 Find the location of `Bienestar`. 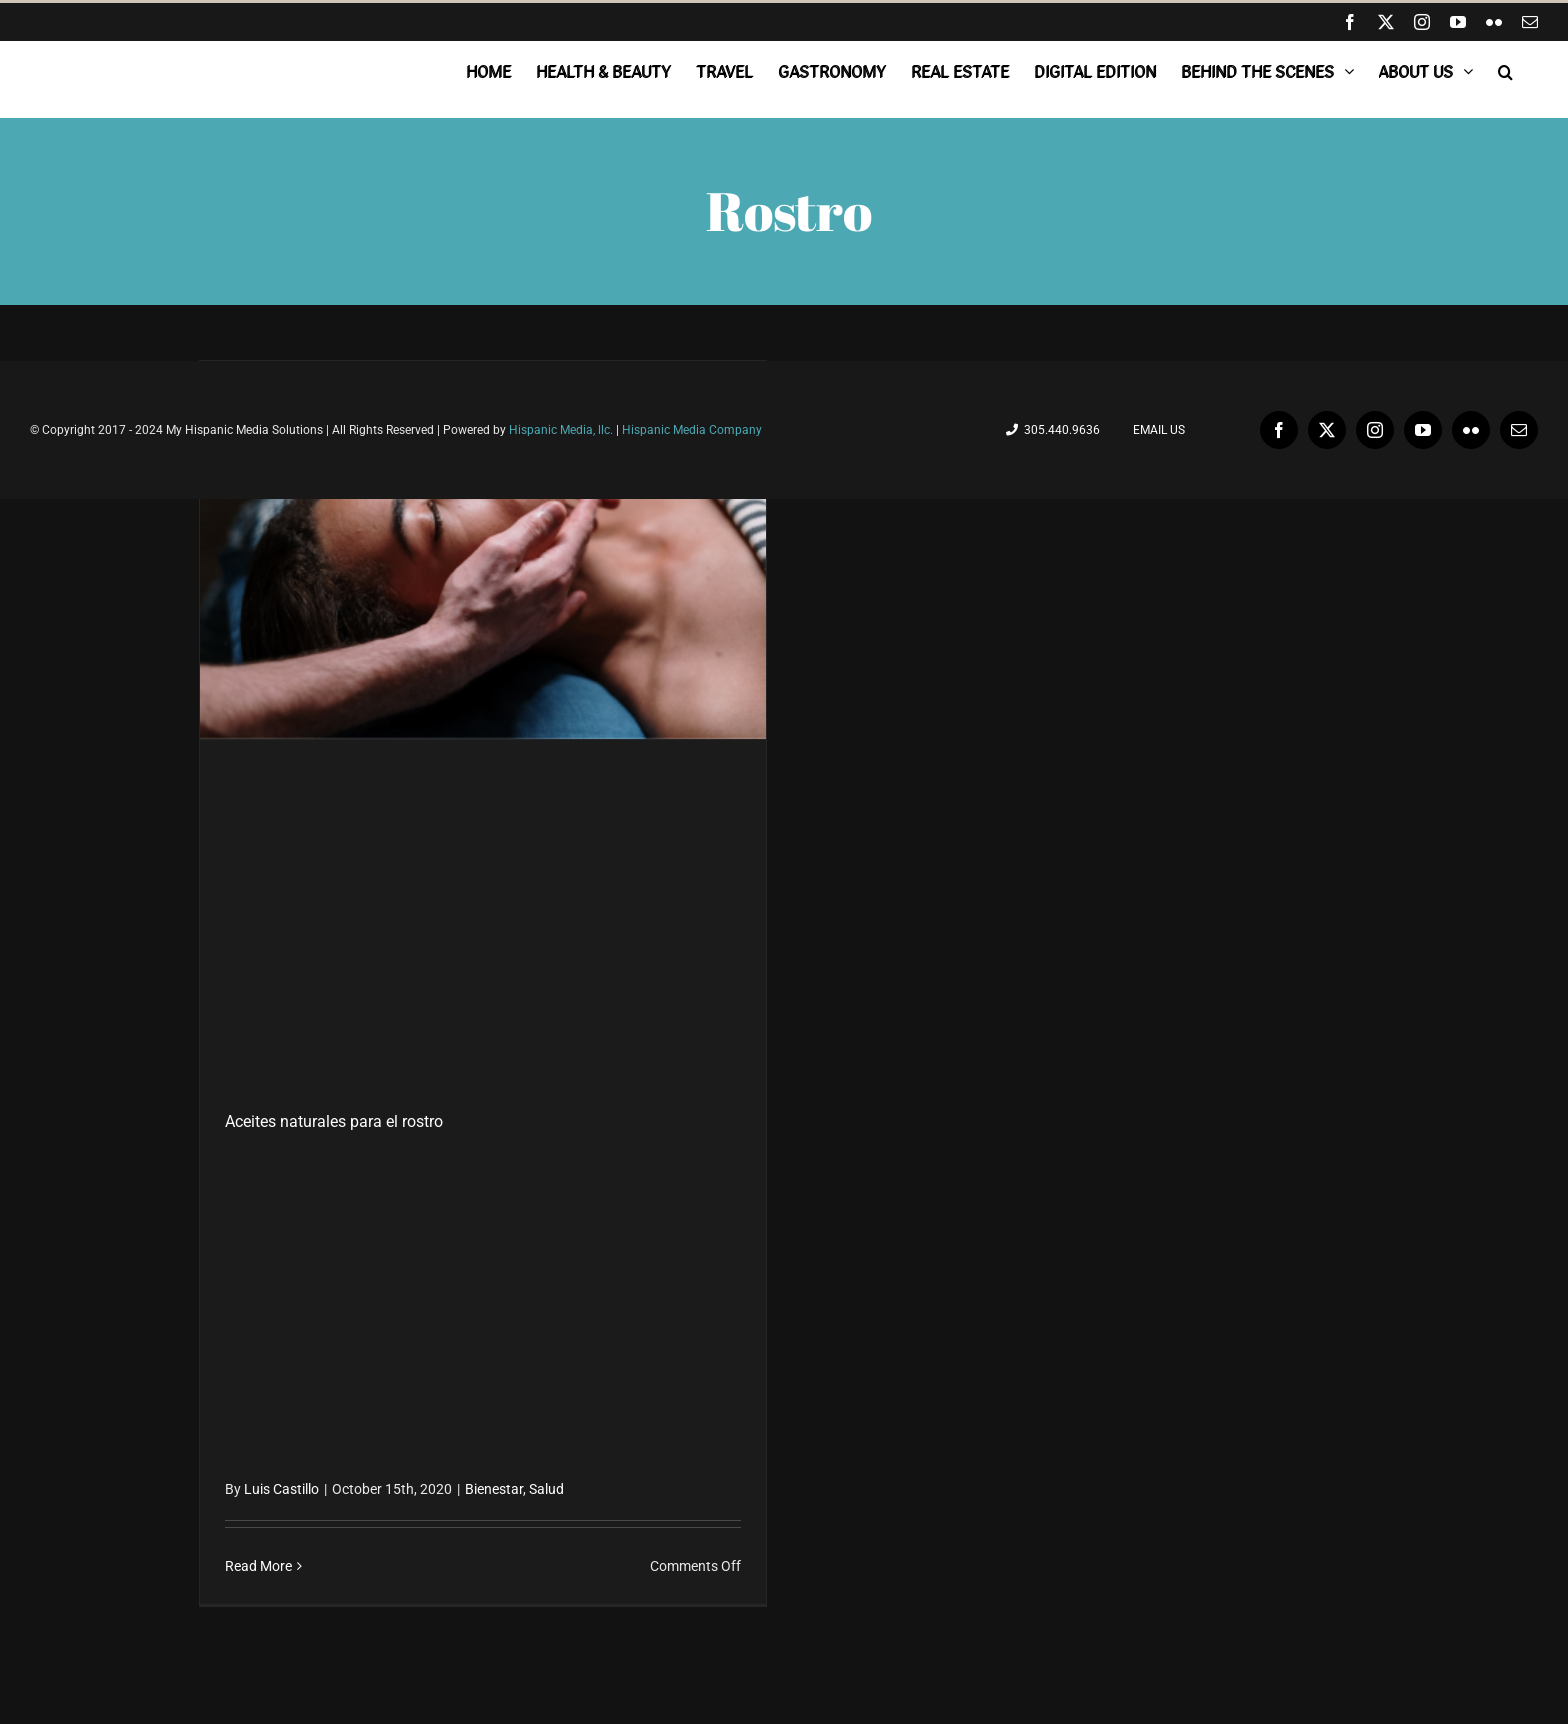

Bienestar is located at coordinates (494, 1489).